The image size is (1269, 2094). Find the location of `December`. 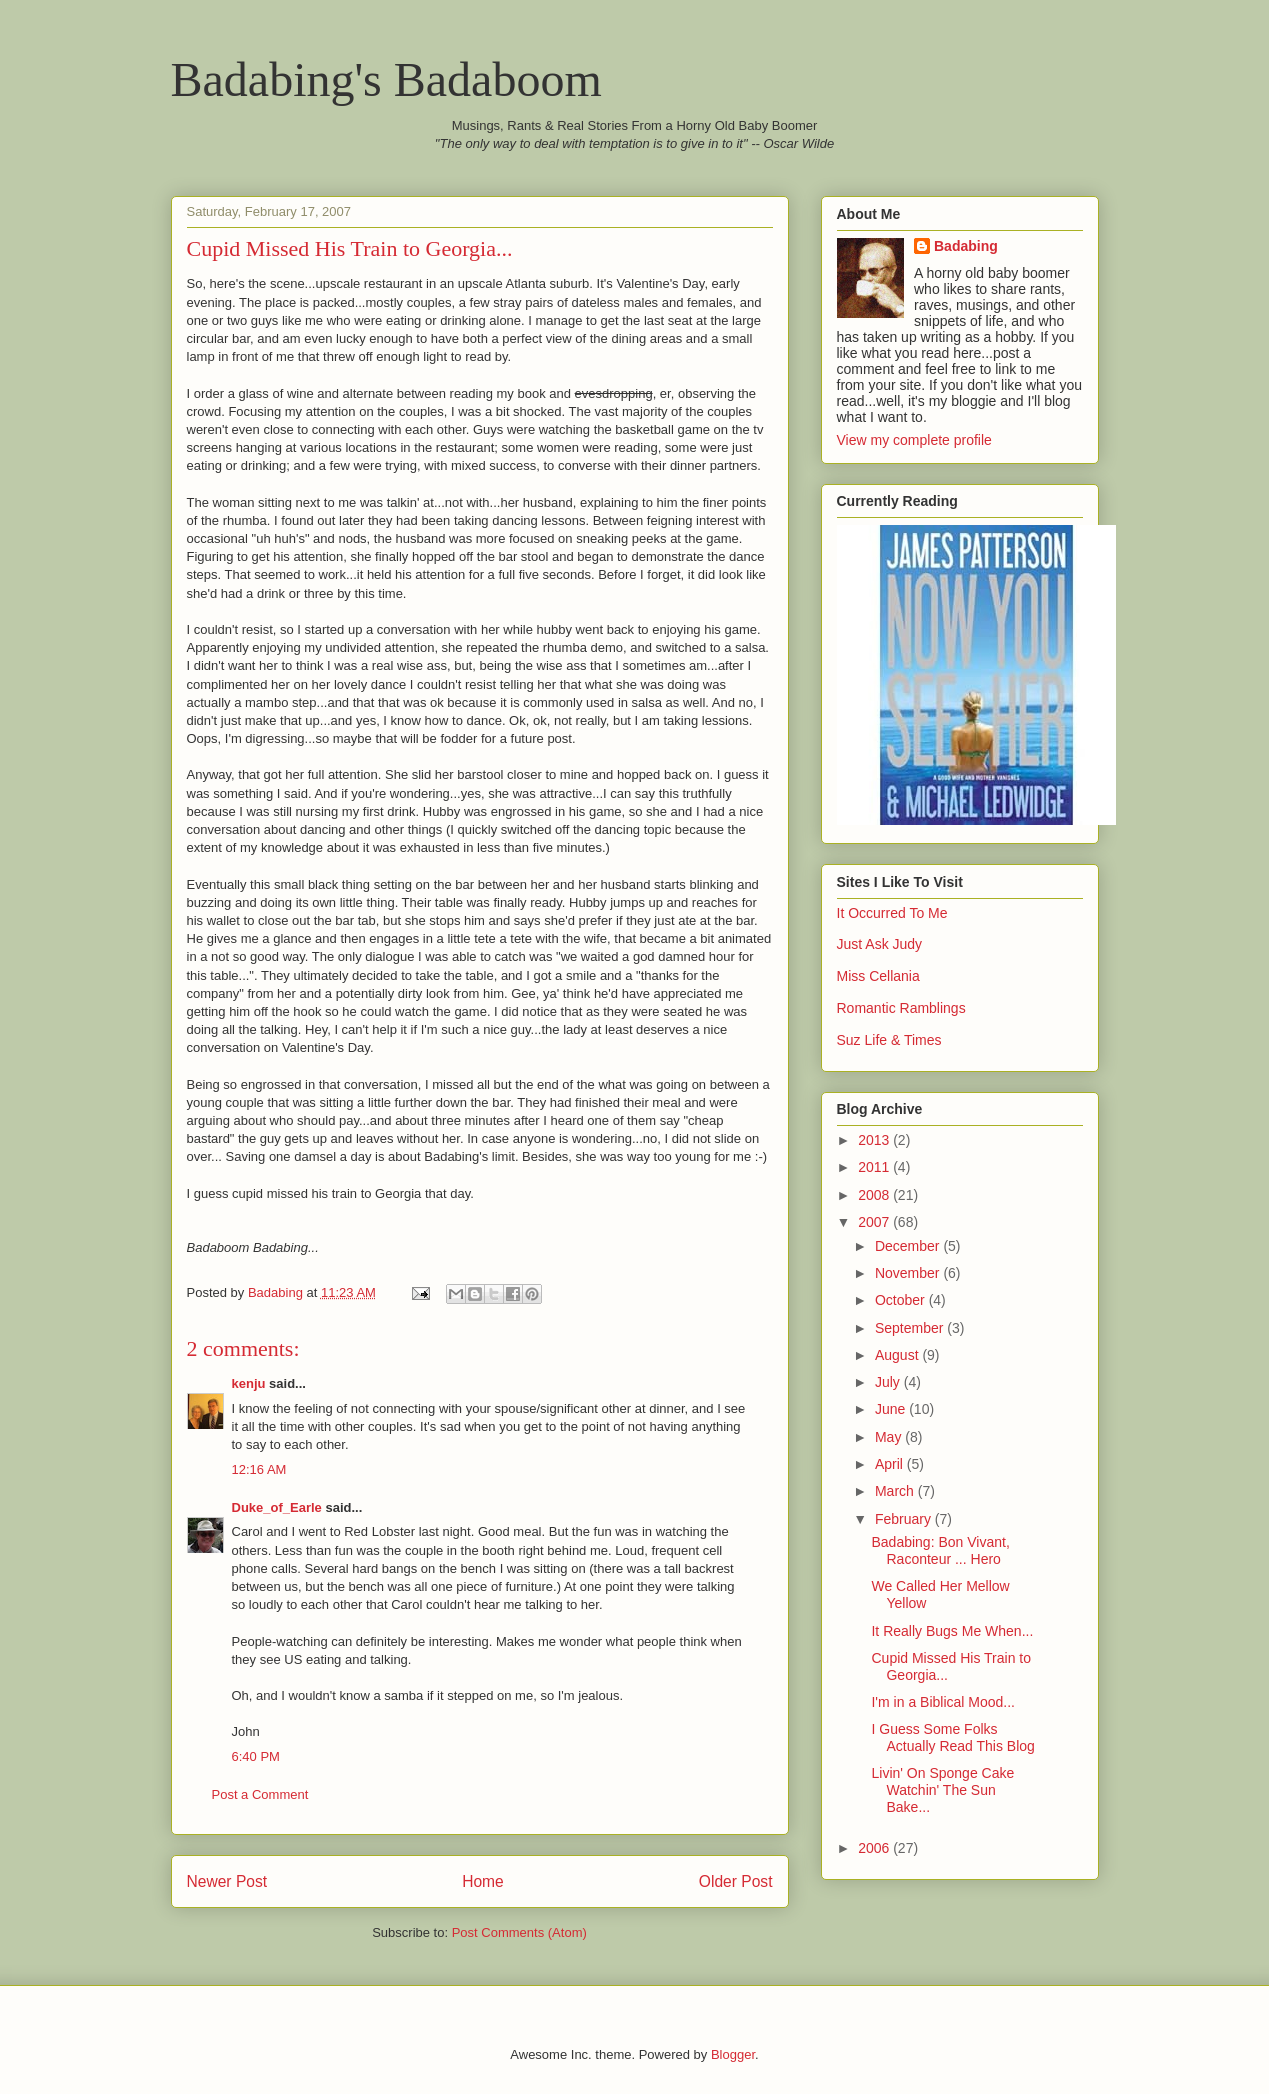

December is located at coordinates (909, 1246).